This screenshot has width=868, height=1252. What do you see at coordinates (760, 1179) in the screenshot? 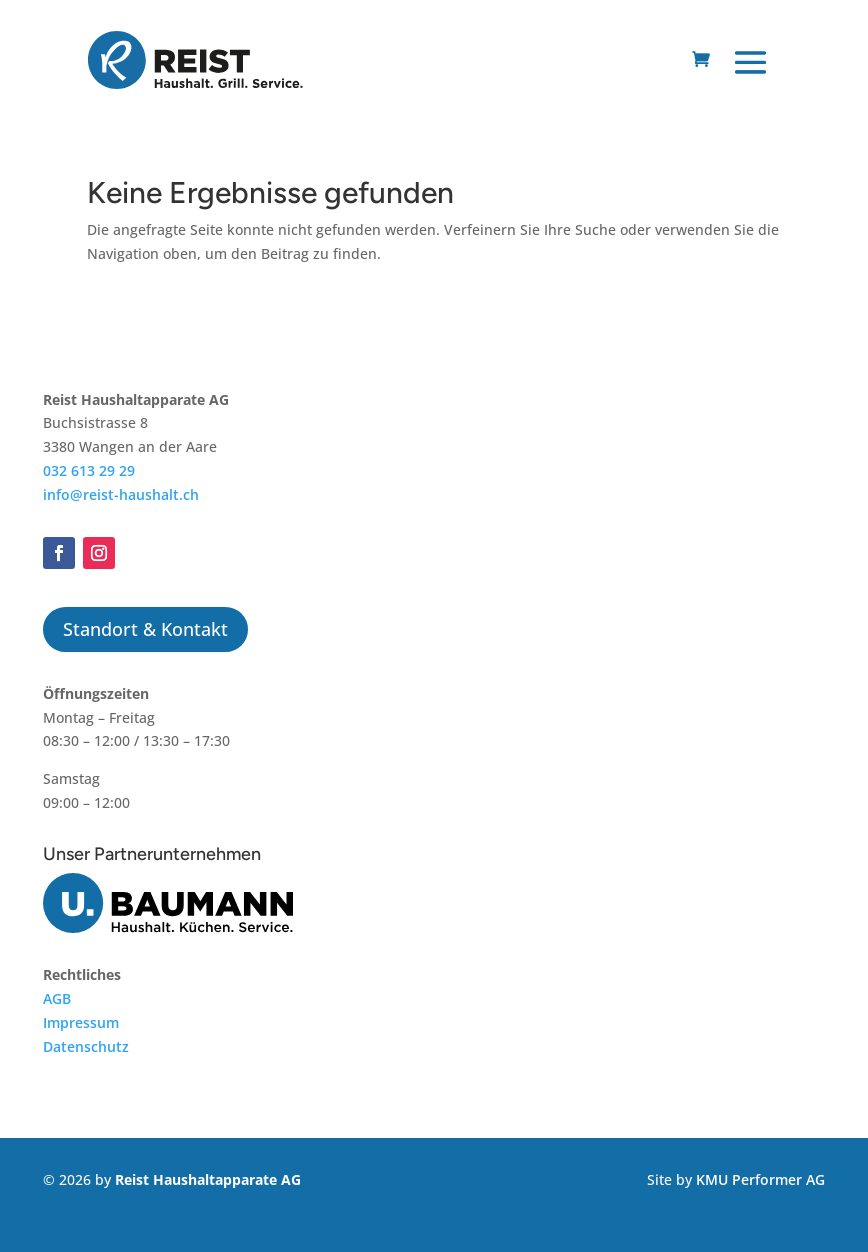
I see `KMU Performer AG` at bounding box center [760, 1179].